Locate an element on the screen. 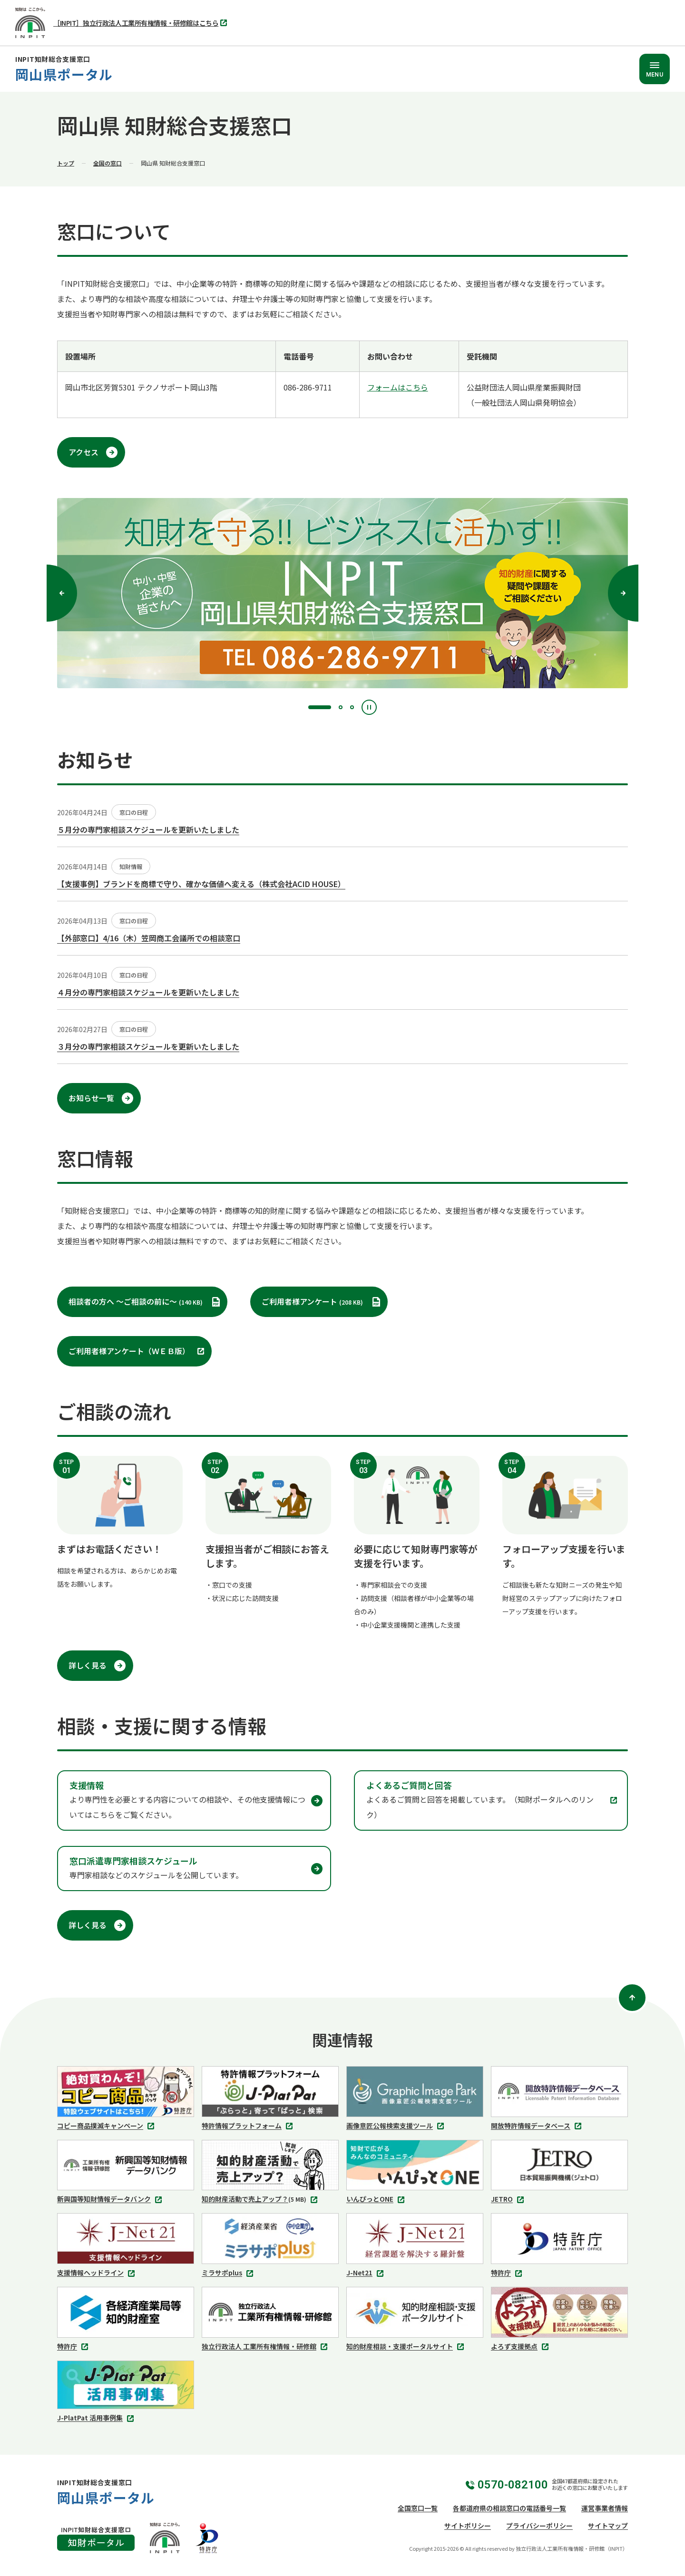 This screenshot has width=685, height=2576. プライバシーポリシー is located at coordinates (539, 2525).